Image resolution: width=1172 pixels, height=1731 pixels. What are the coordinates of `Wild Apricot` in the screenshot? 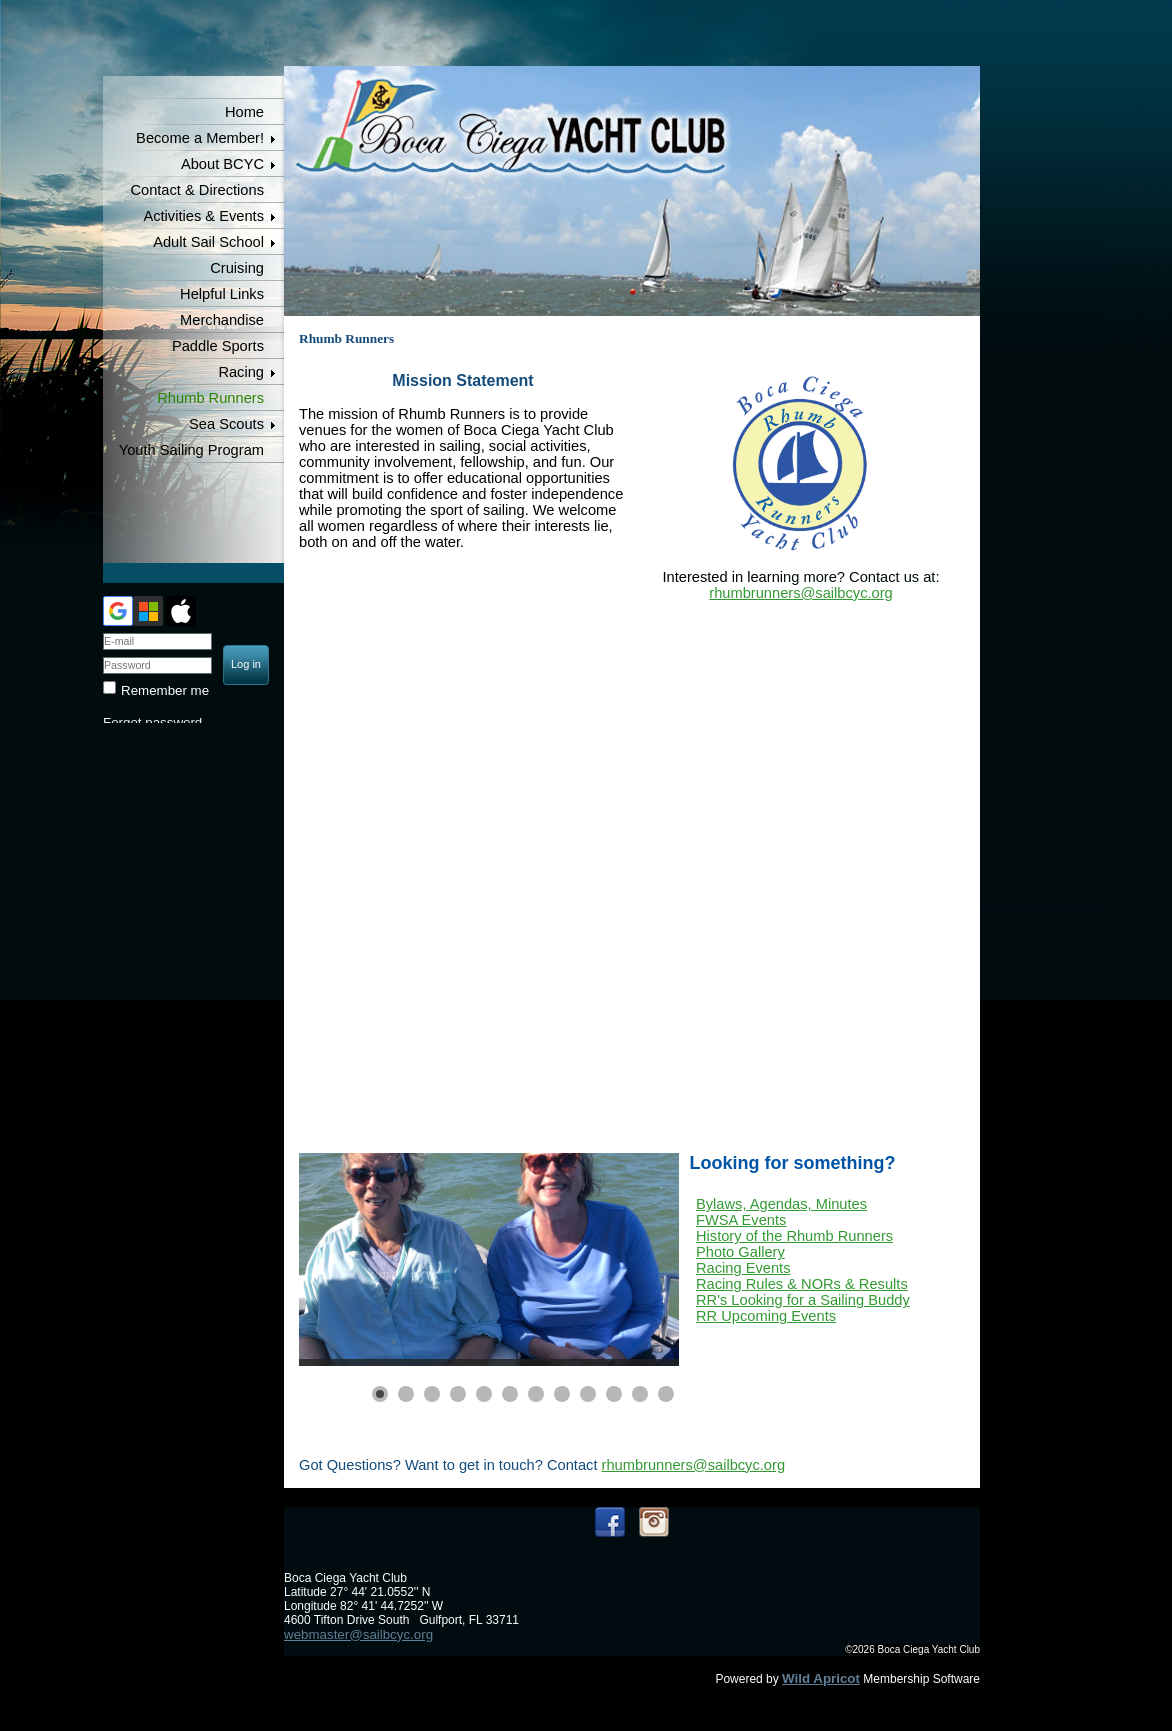 It's located at (821, 1678).